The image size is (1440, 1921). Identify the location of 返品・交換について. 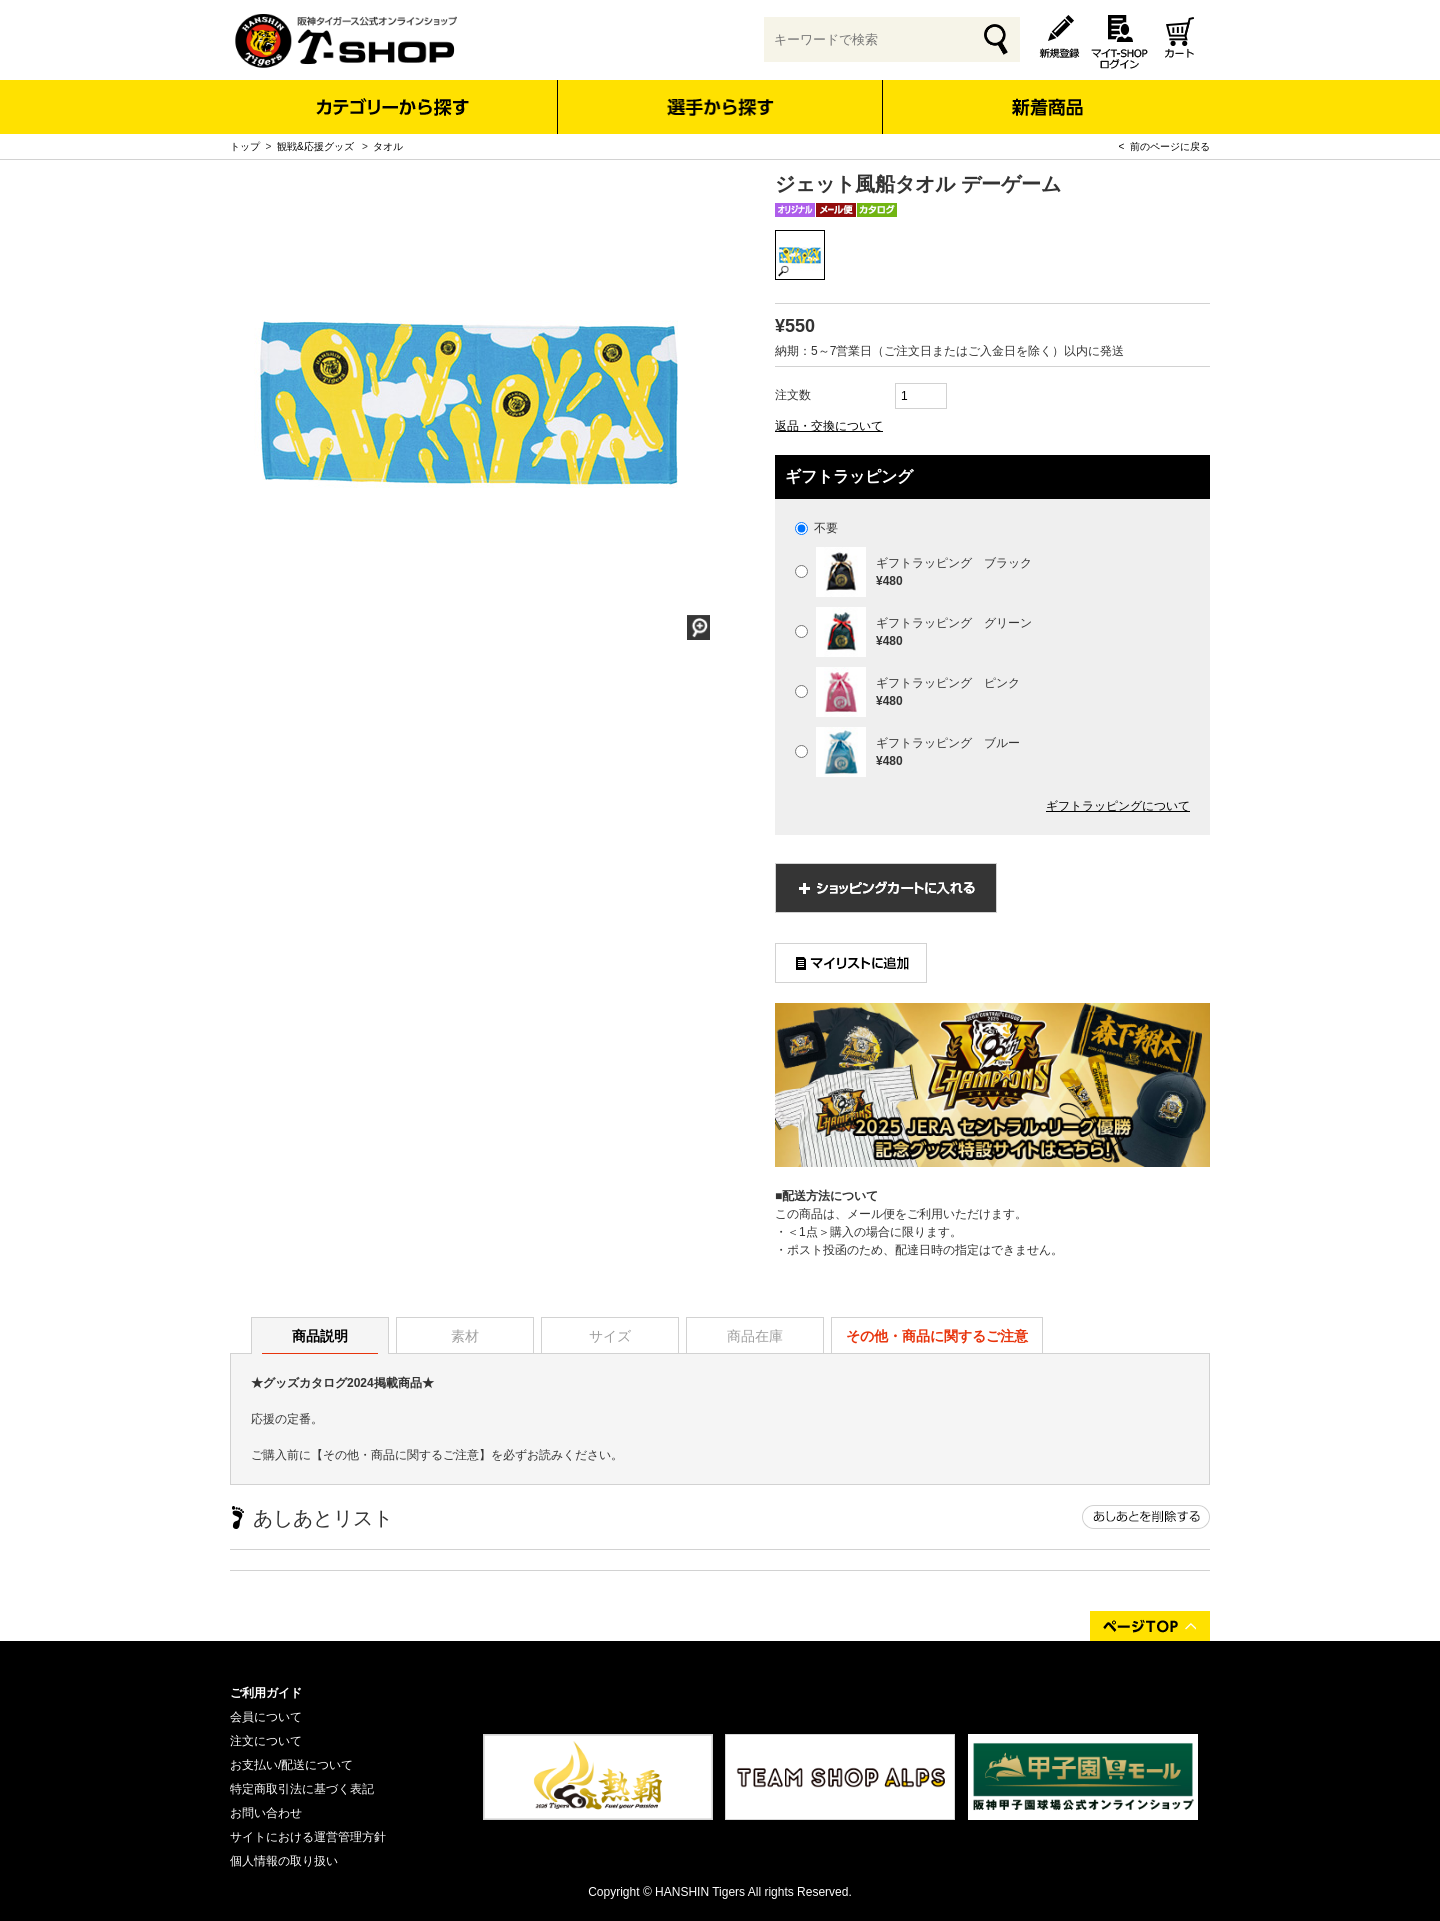
(829, 426).